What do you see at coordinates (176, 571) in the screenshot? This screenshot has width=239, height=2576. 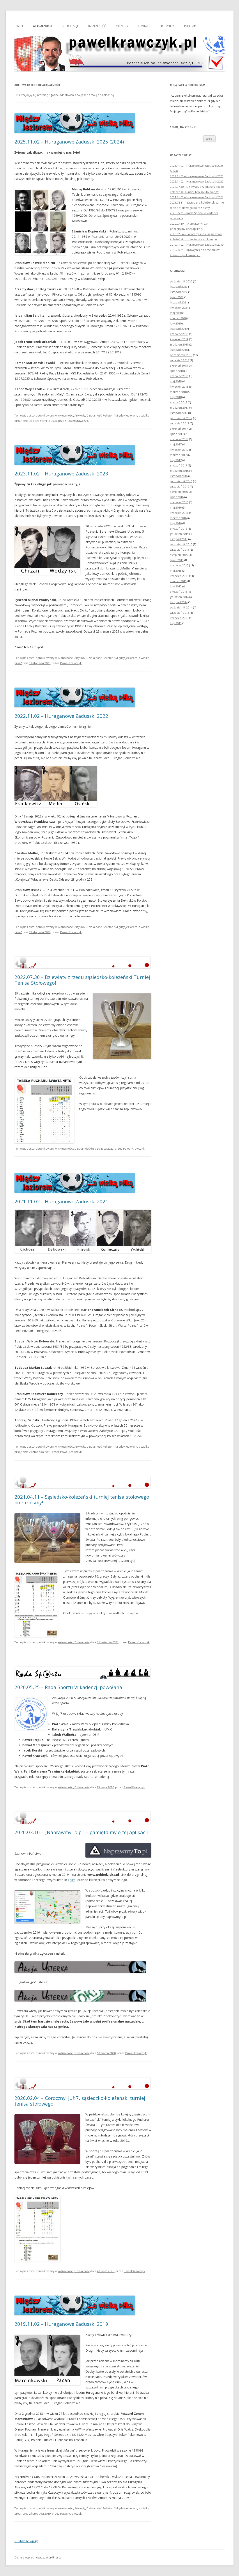 I see `maj 2015` at bounding box center [176, 571].